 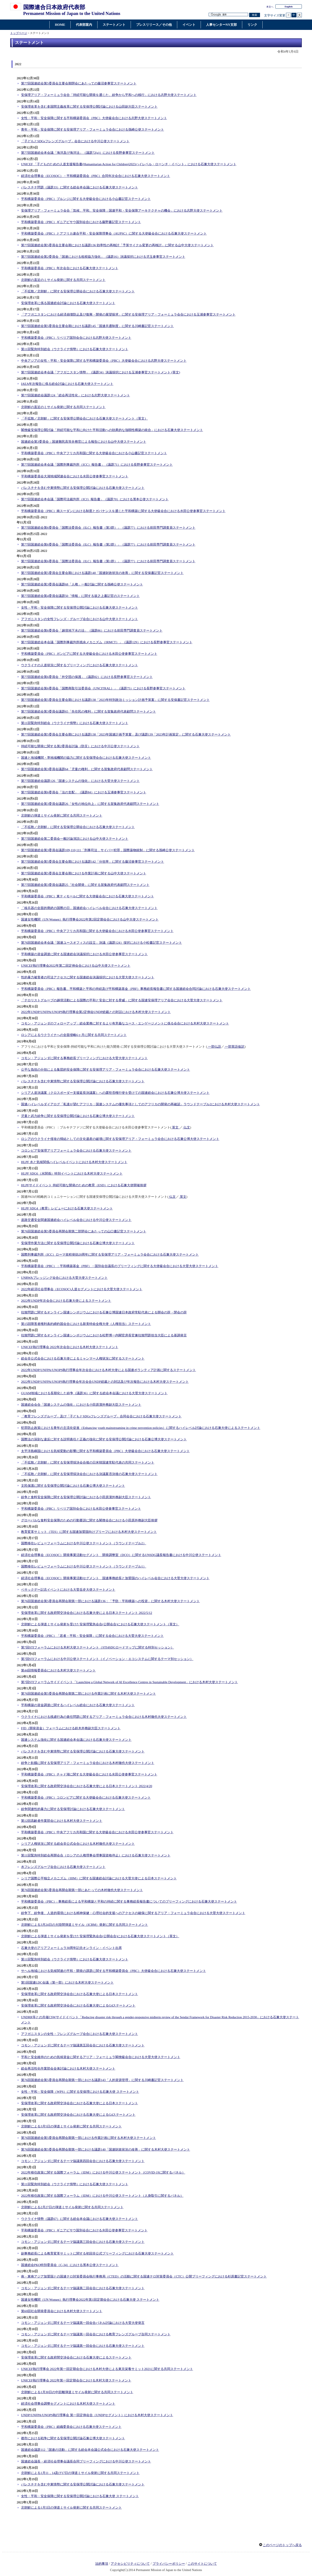 What do you see at coordinates (67, 1208) in the screenshot?
I see `HLPF SDG4（教育）レビューにおける石兼大使ステートメント` at bounding box center [67, 1208].